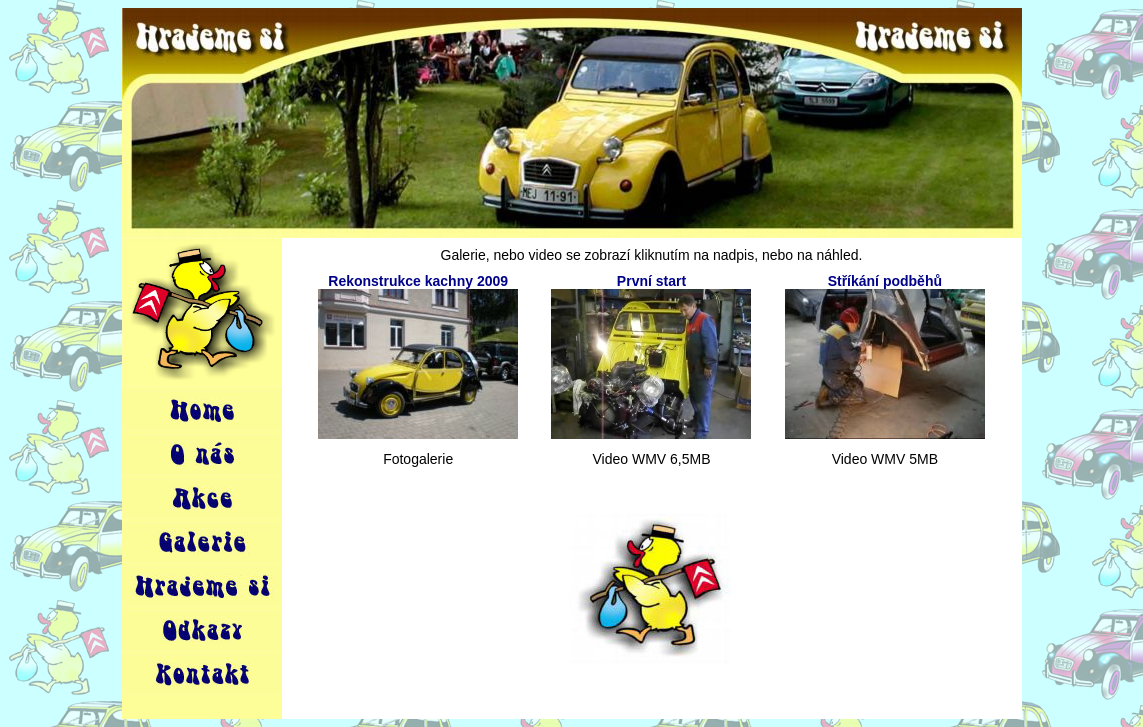 Image resolution: width=1143 pixels, height=727 pixels. Describe the element at coordinates (651, 281) in the screenshot. I see `První start` at that location.